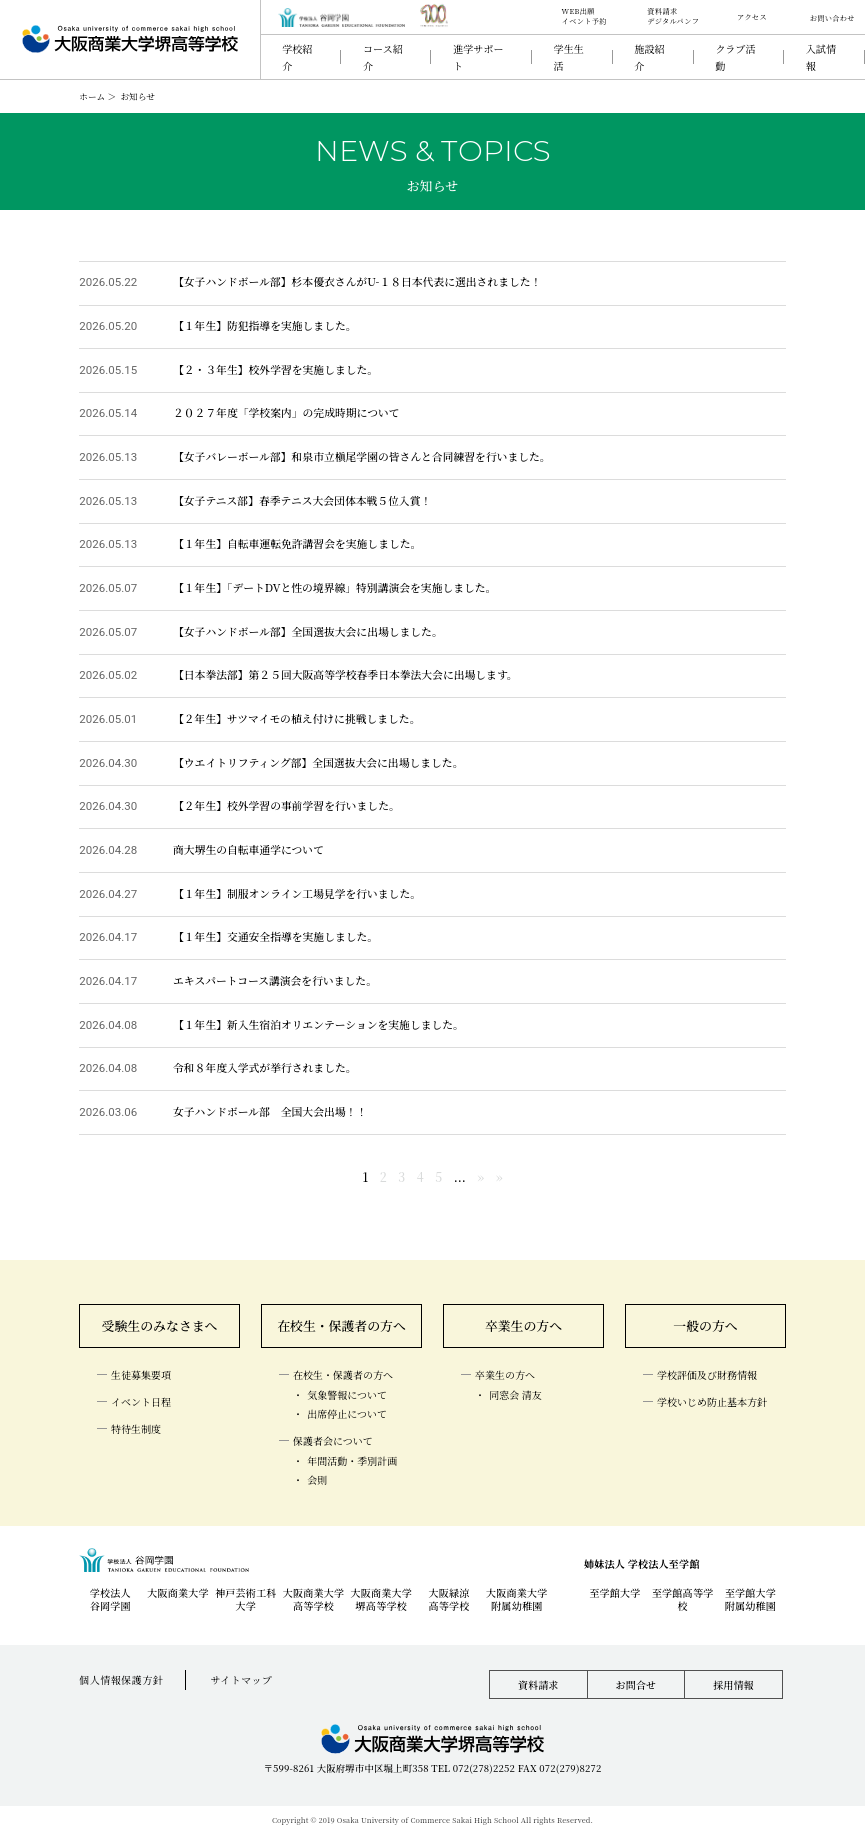 The height and width of the screenshot is (1845, 865). What do you see at coordinates (141, 1401) in the screenshot?
I see `イベント日程` at bounding box center [141, 1401].